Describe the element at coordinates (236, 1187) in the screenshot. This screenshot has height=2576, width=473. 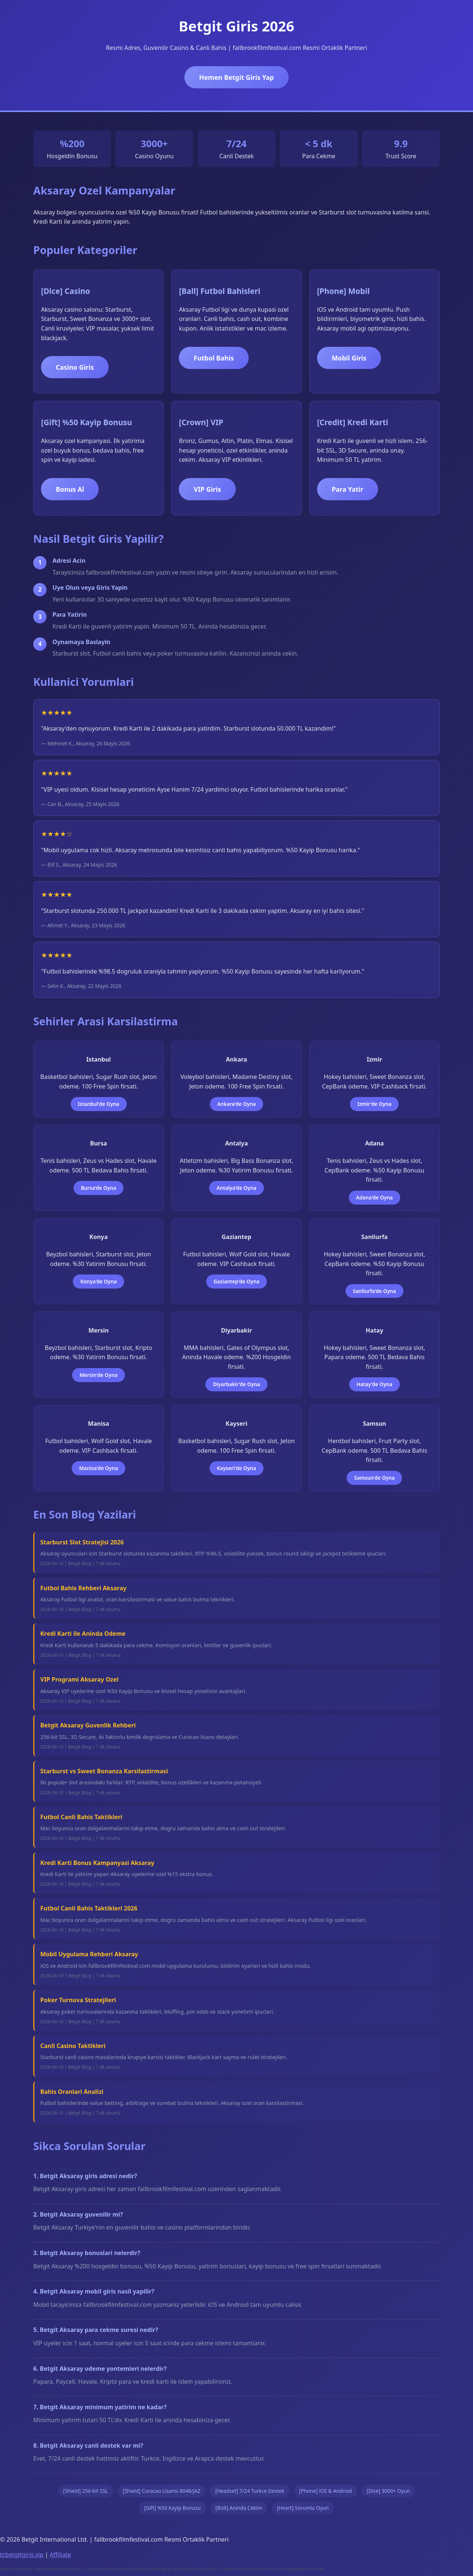
I see `Antalya'de Oyna` at that location.